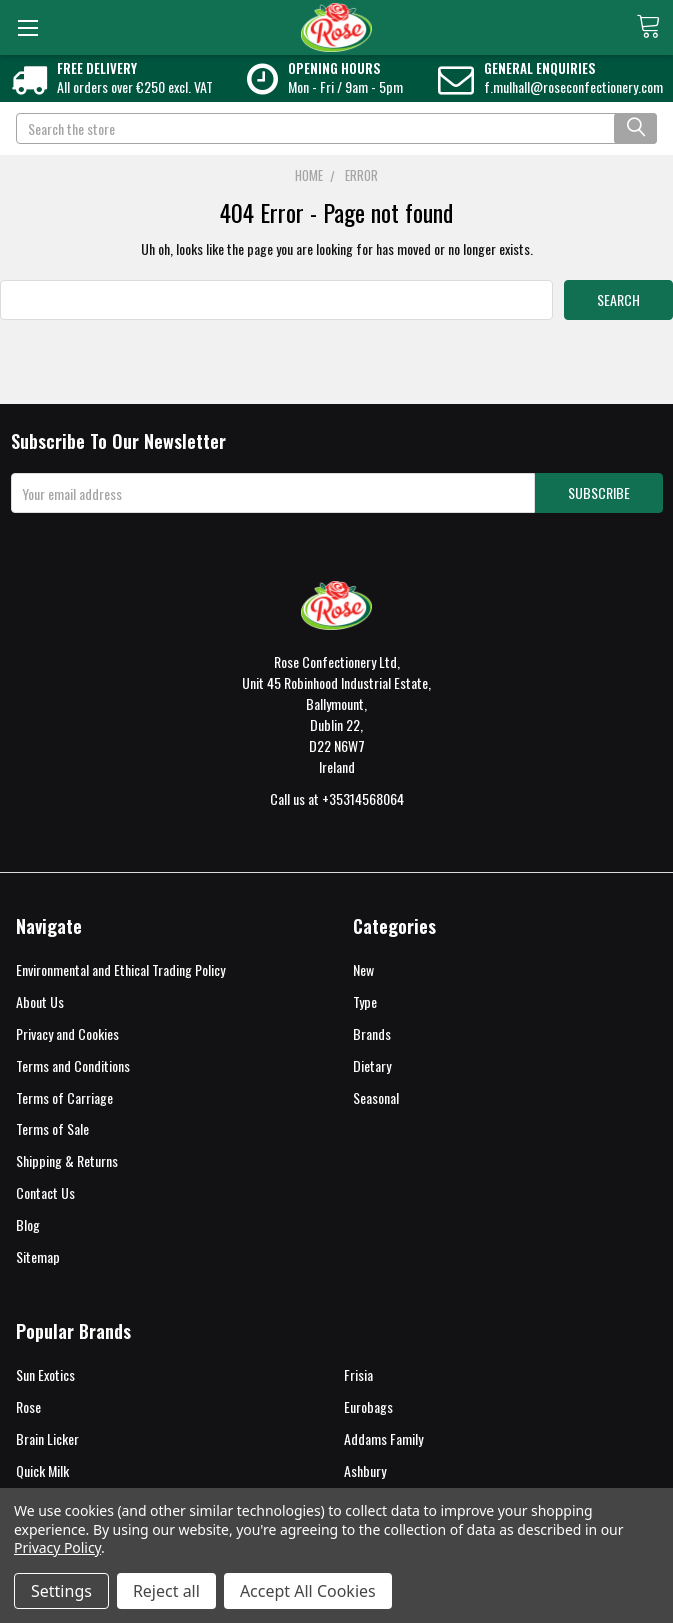 The image size is (673, 1623). I want to click on Quick Milk, so click(42, 1470).